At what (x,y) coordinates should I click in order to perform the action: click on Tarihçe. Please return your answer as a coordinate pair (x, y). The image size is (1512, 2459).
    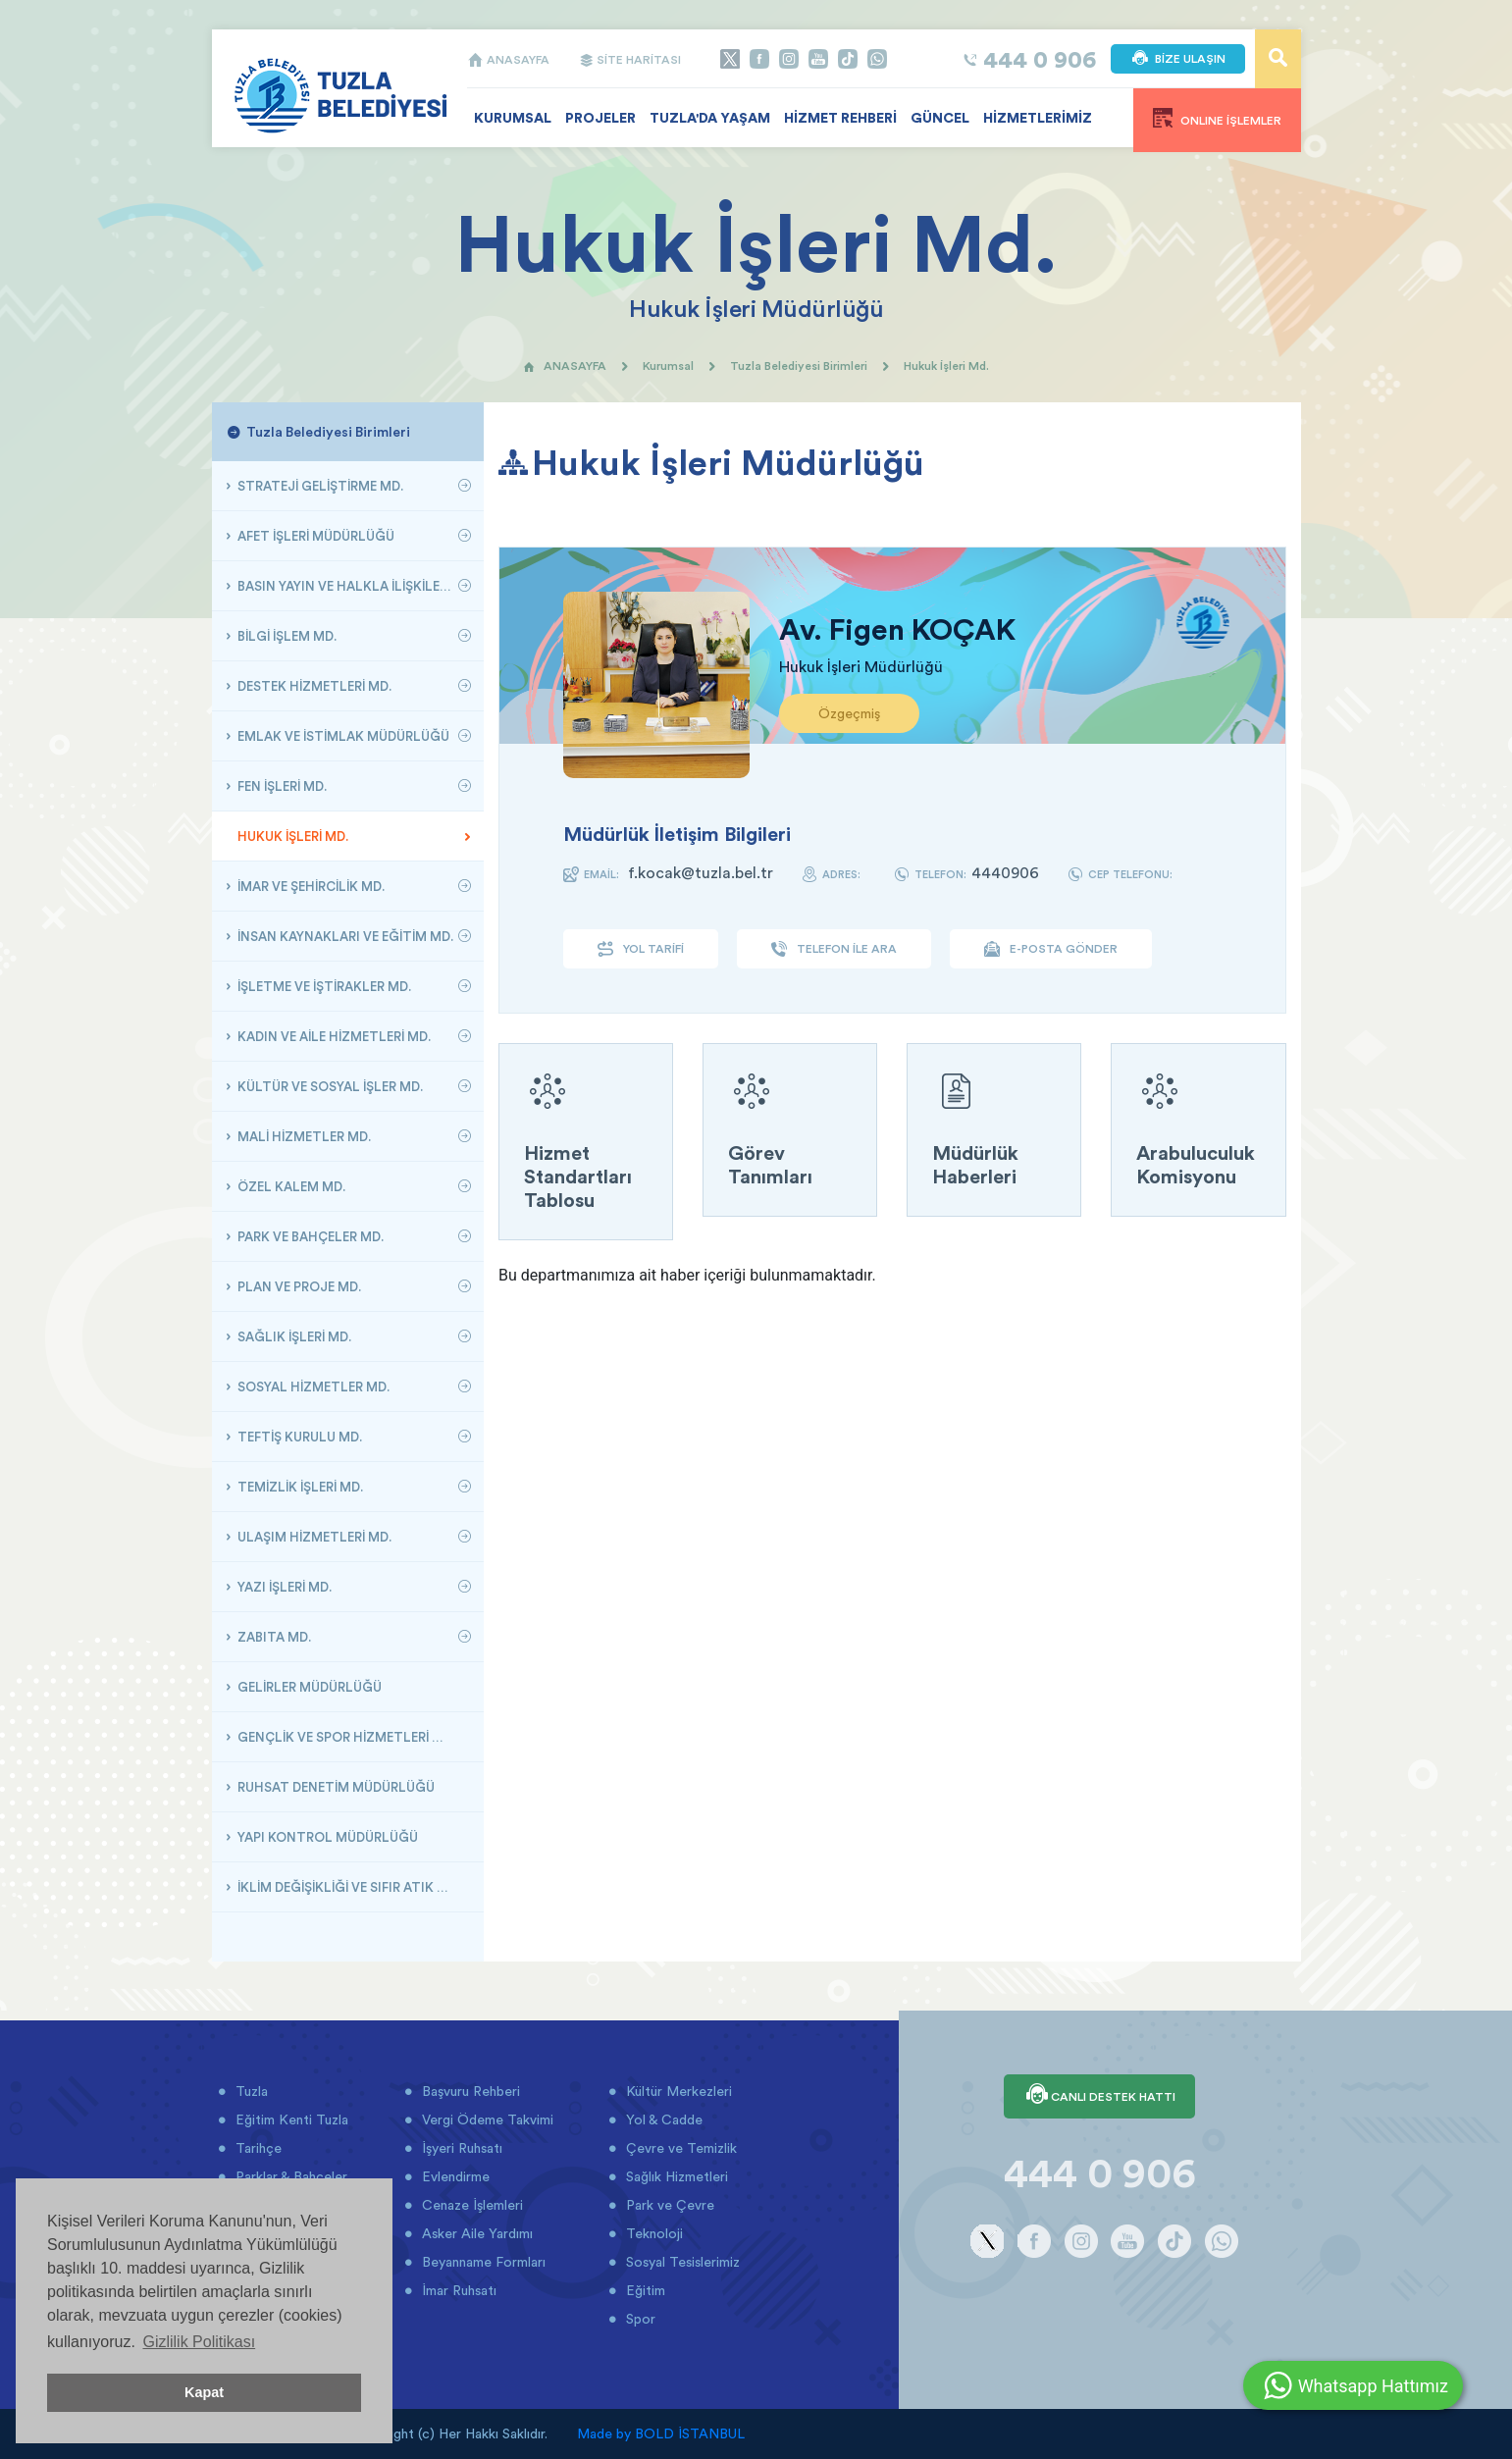
    Looking at the image, I should click on (257, 2148).